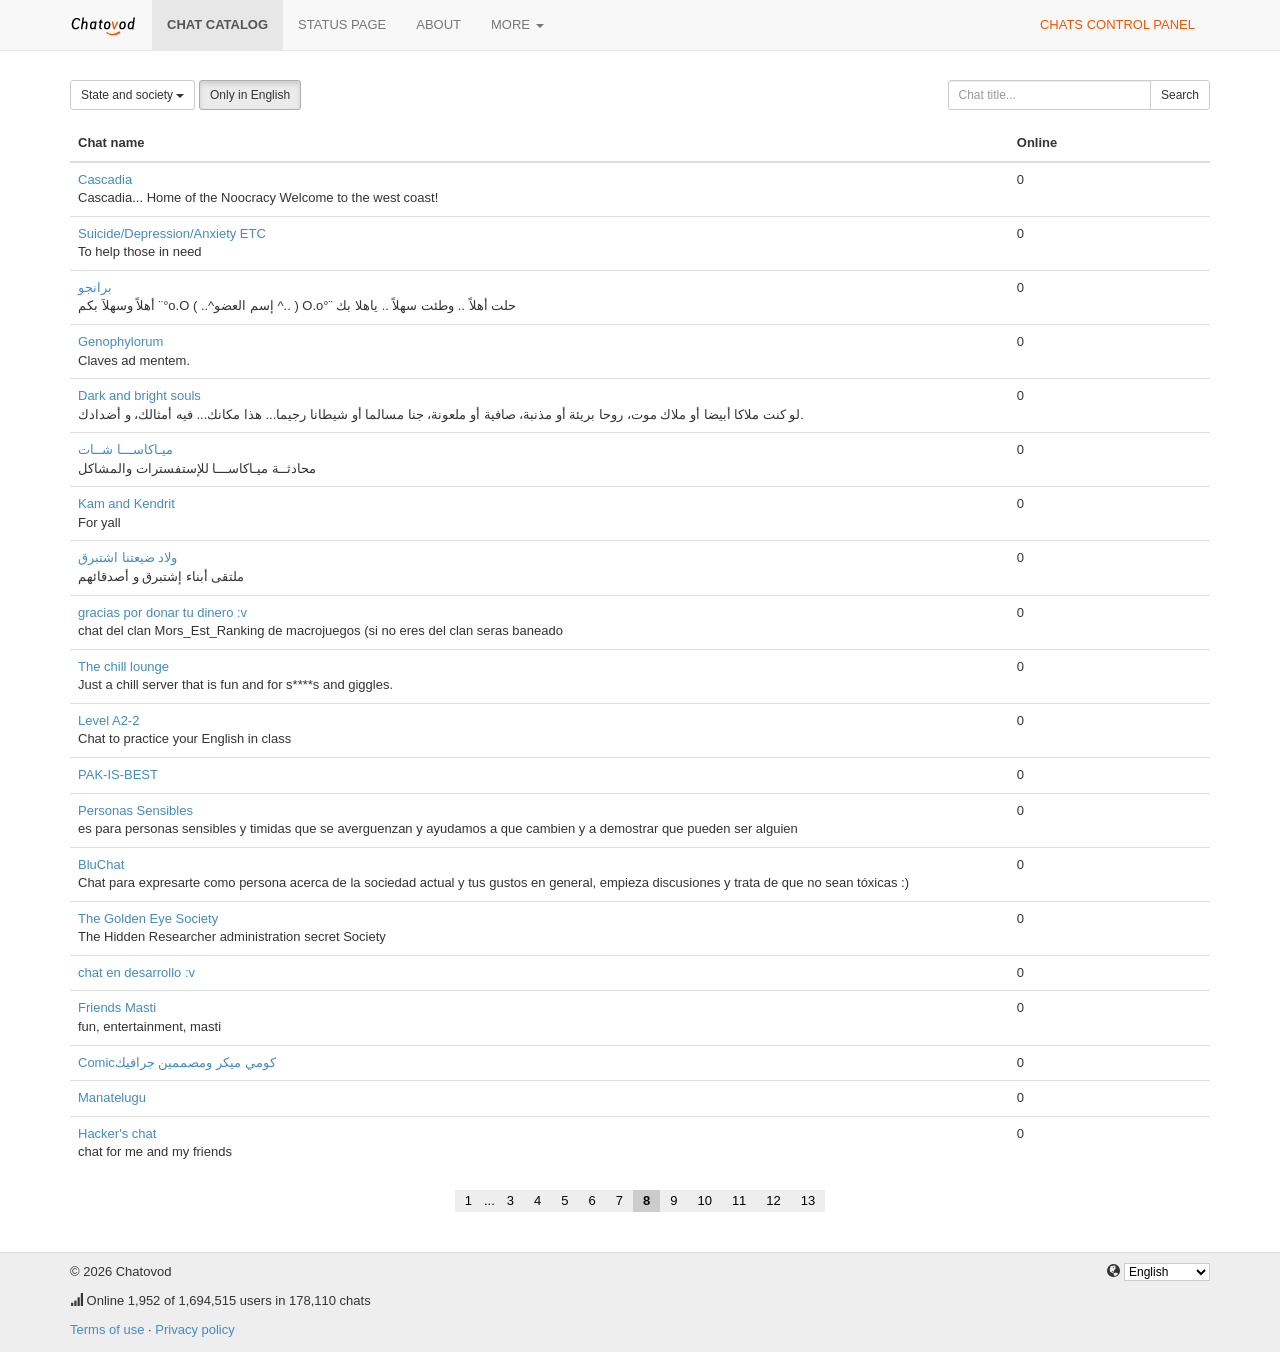 The height and width of the screenshot is (1352, 1280). I want to click on Cascadia, so click(105, 179).